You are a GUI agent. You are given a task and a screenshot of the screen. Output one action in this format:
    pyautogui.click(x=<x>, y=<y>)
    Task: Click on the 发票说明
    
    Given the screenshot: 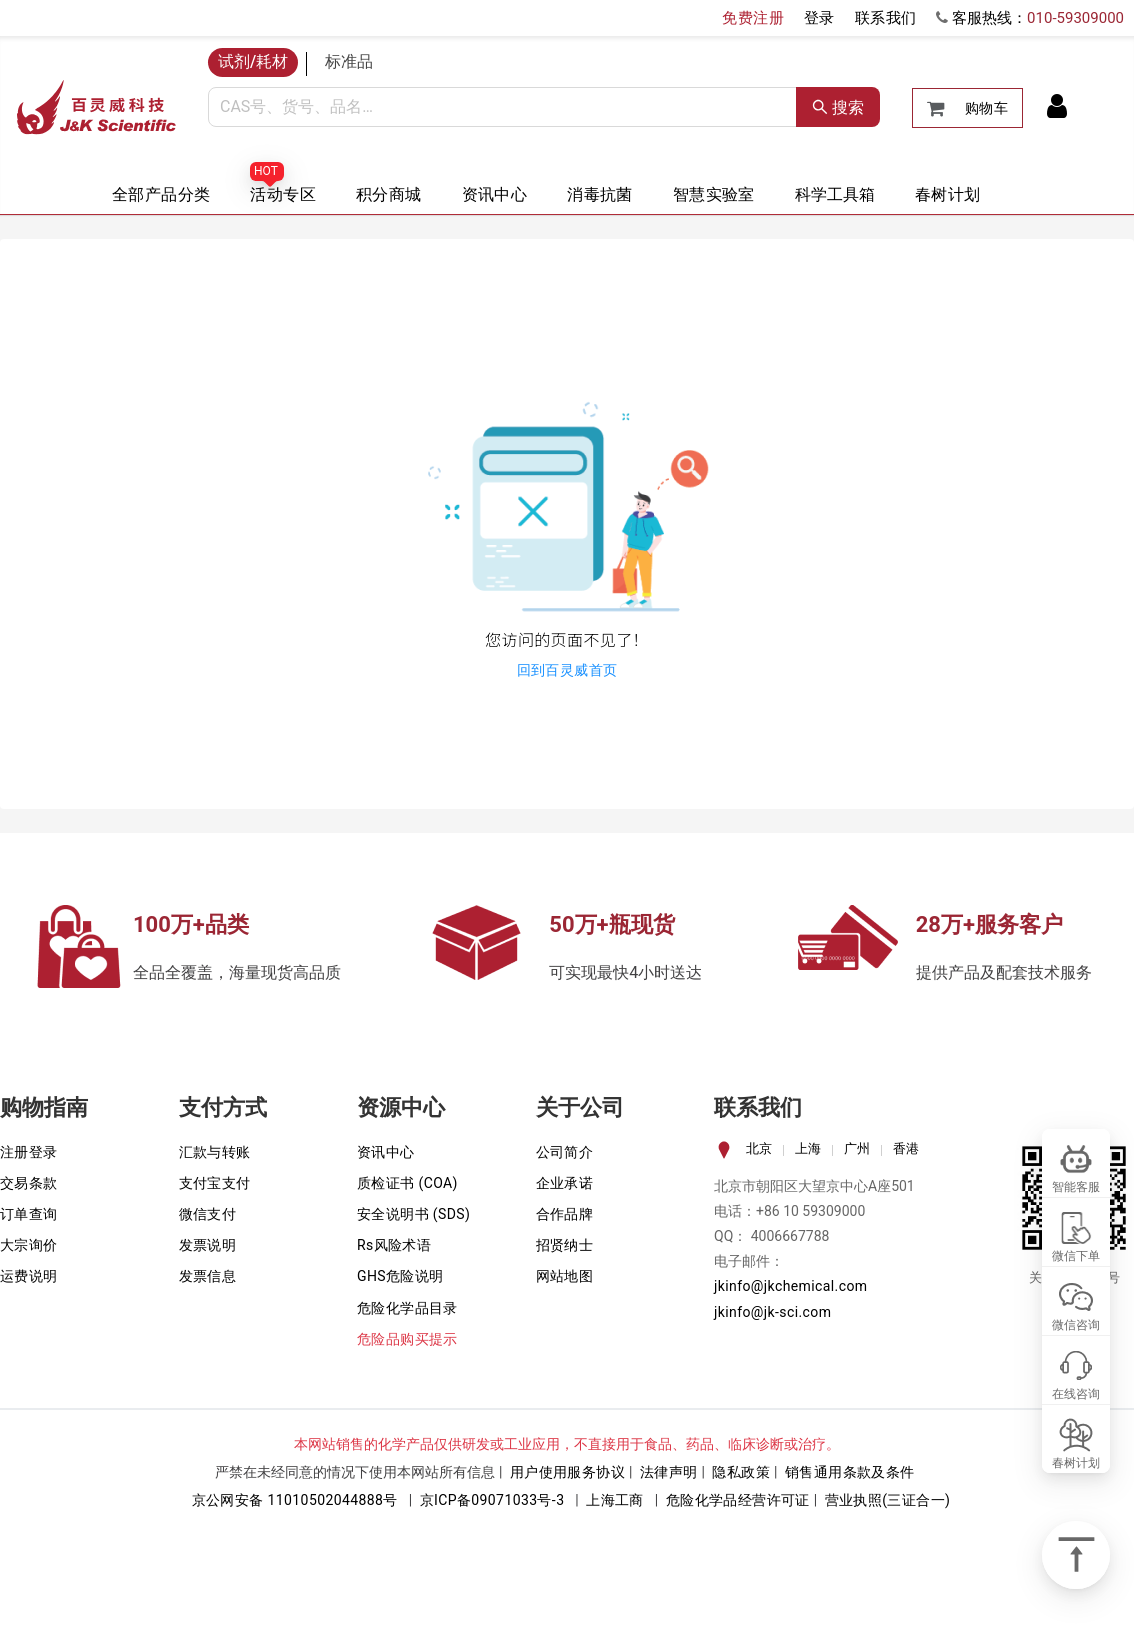 What is the action you would take?
    pyautogui.click(x=208, y=1245)
    